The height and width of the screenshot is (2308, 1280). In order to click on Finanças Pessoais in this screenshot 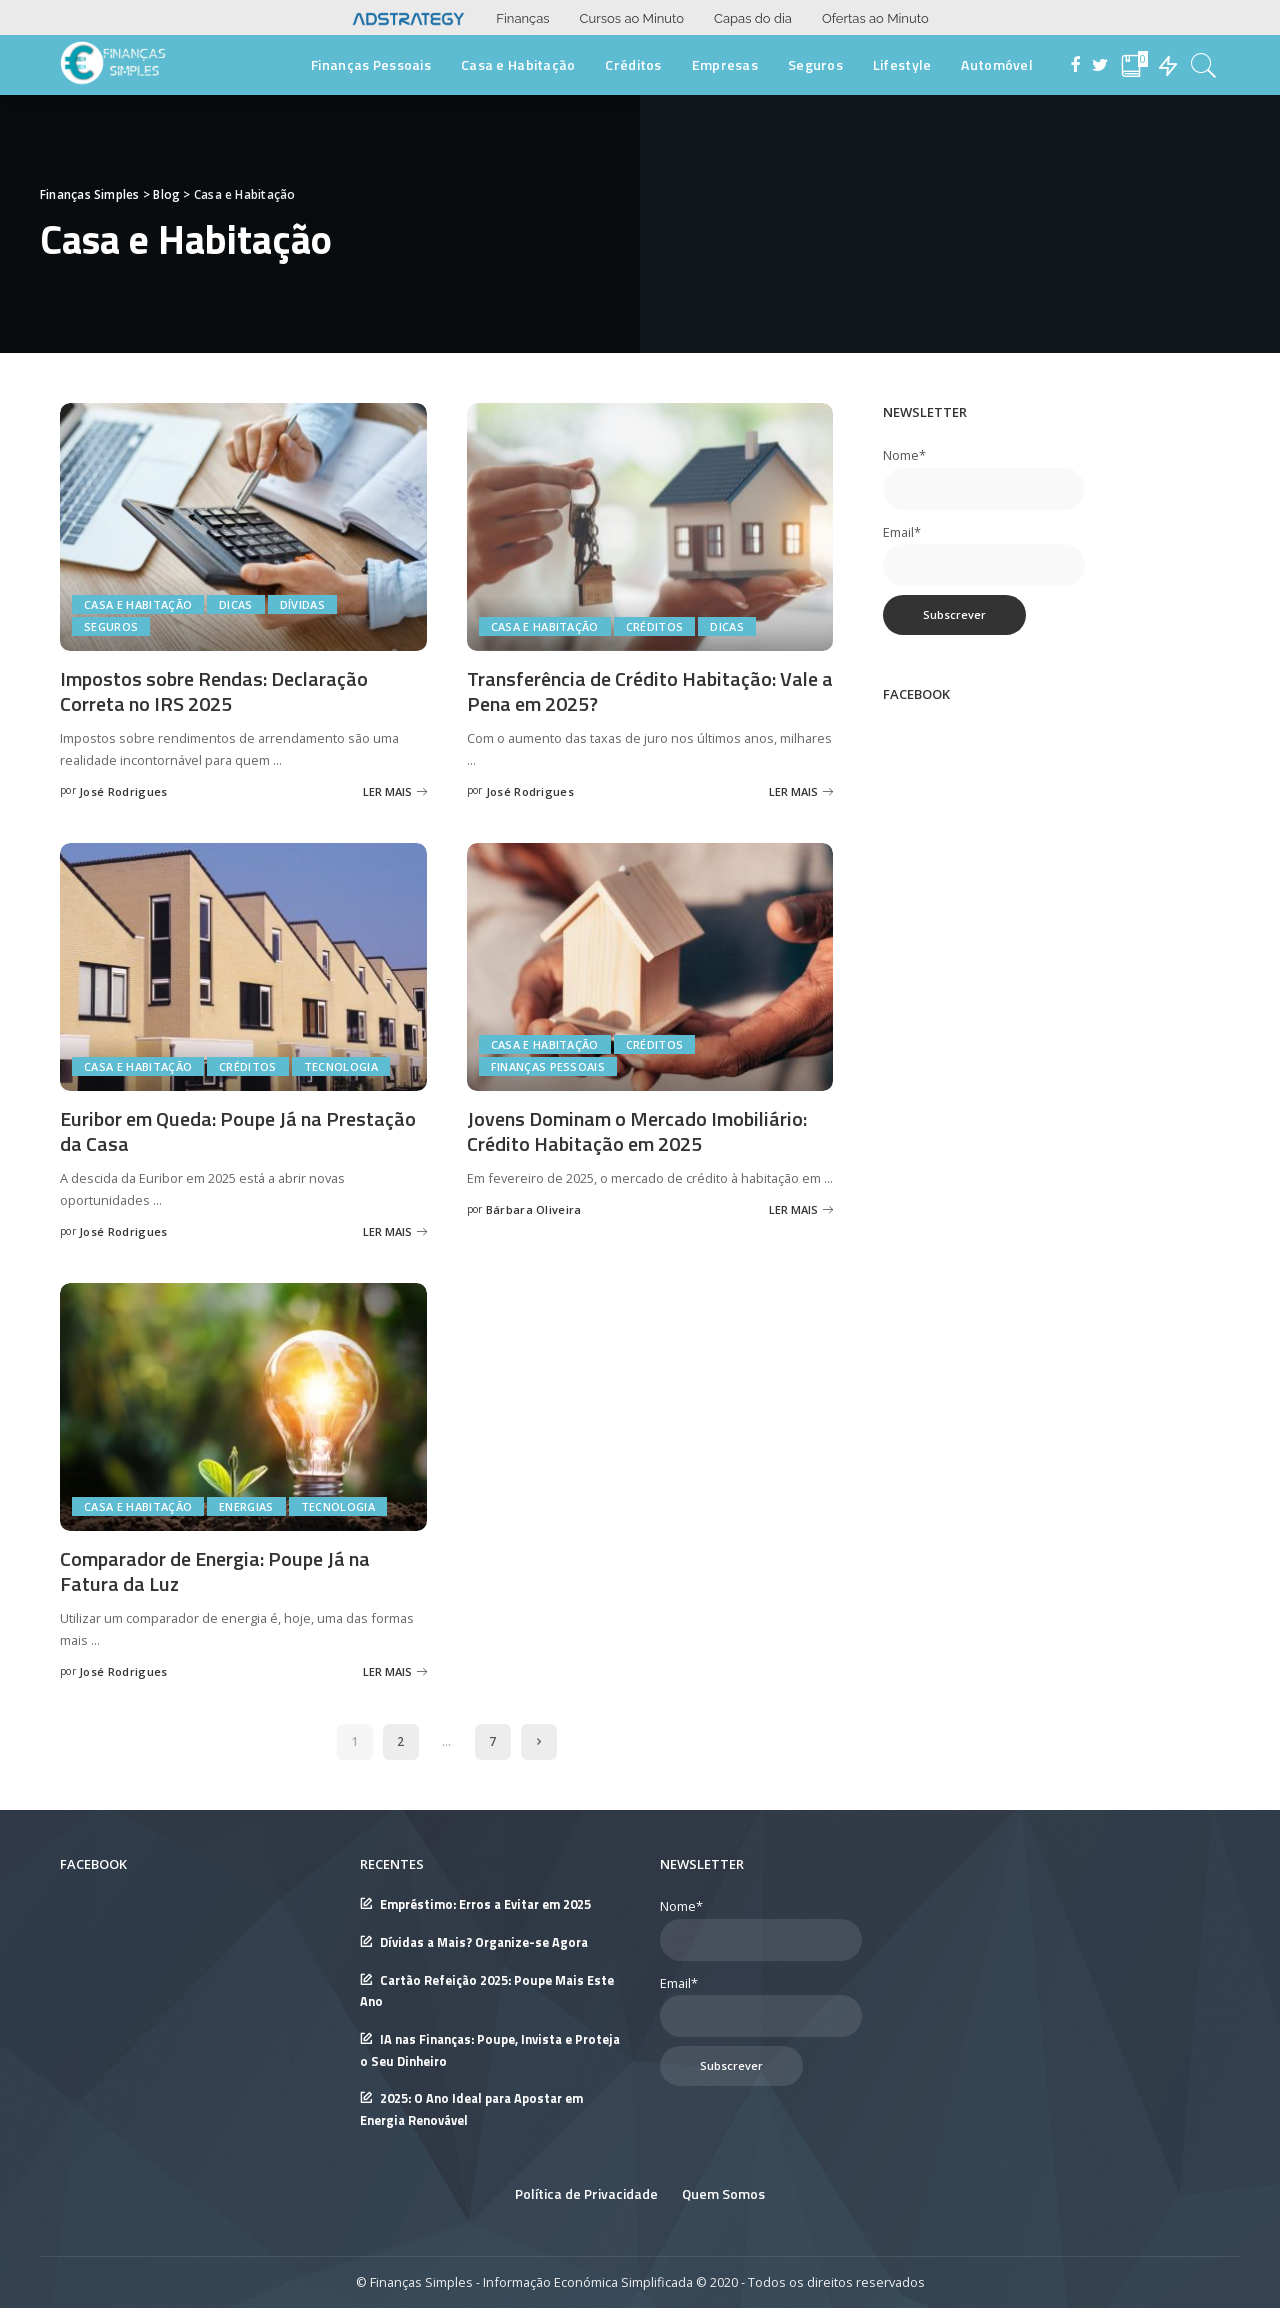, I will do `click(548, 1066)`.